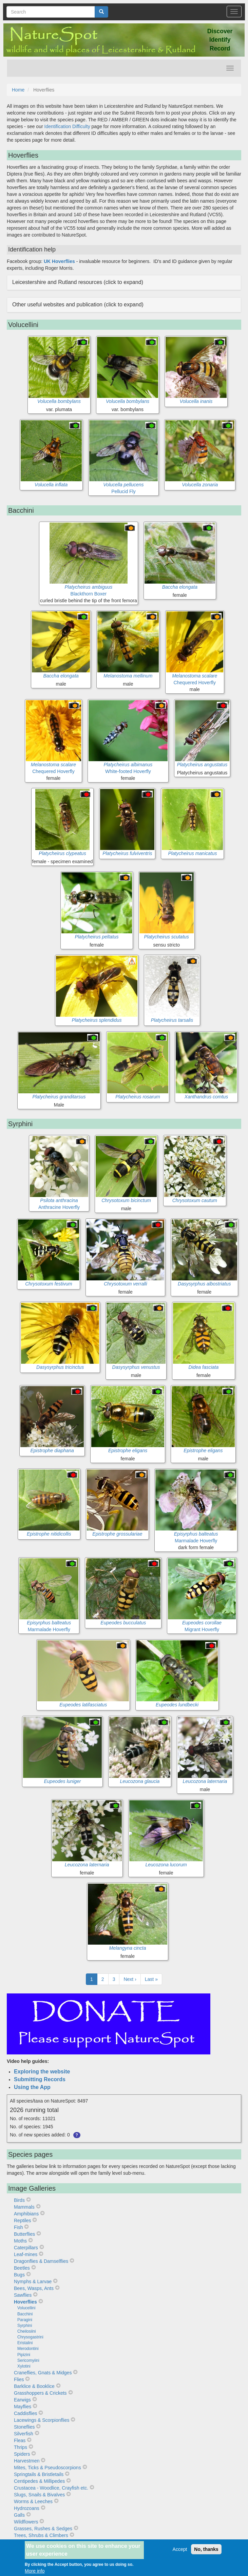 This screenshot has width=248, height=2576. What do you see at coordinates (23, 2433) in the screenshot?
I see `Silverfish` at bounding box center [23, 2433].